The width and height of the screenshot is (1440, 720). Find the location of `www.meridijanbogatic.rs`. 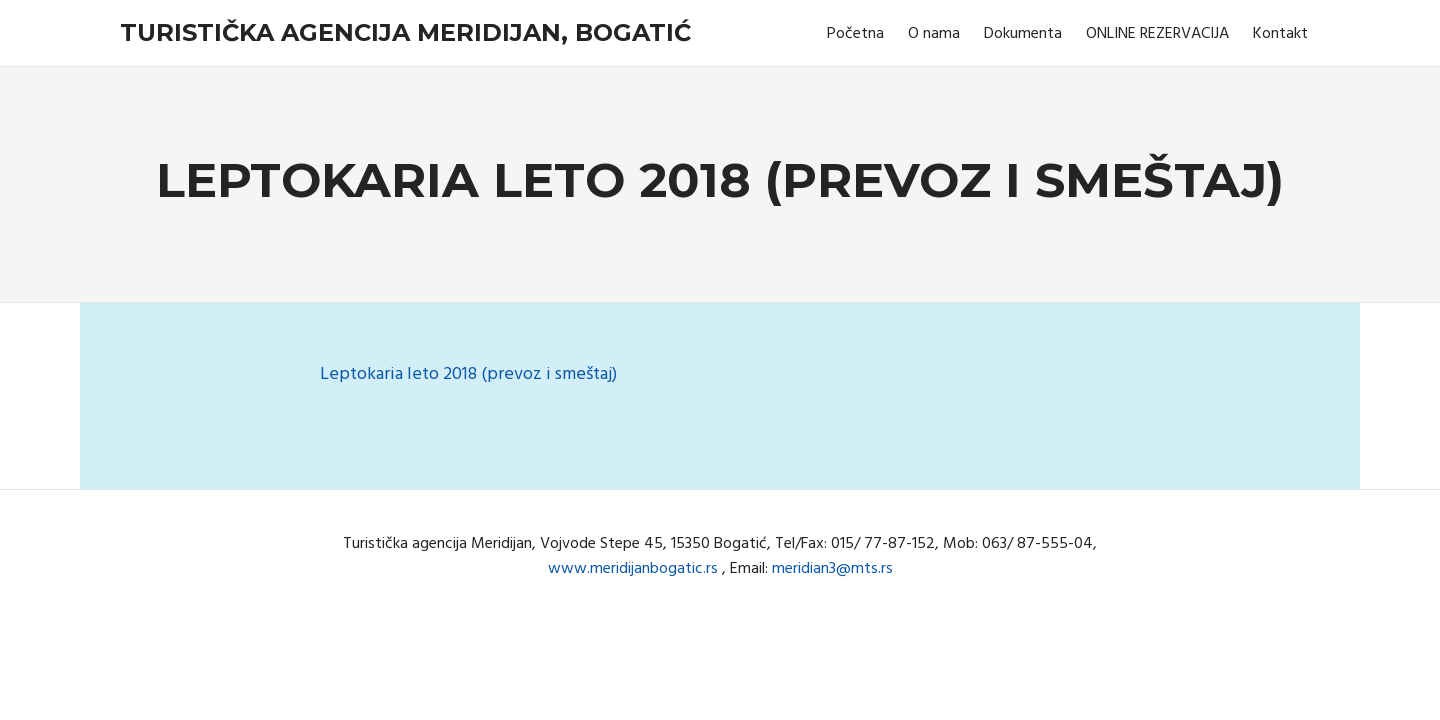

www.meridijanbogatic.rs is located at coordinates (633, 569).